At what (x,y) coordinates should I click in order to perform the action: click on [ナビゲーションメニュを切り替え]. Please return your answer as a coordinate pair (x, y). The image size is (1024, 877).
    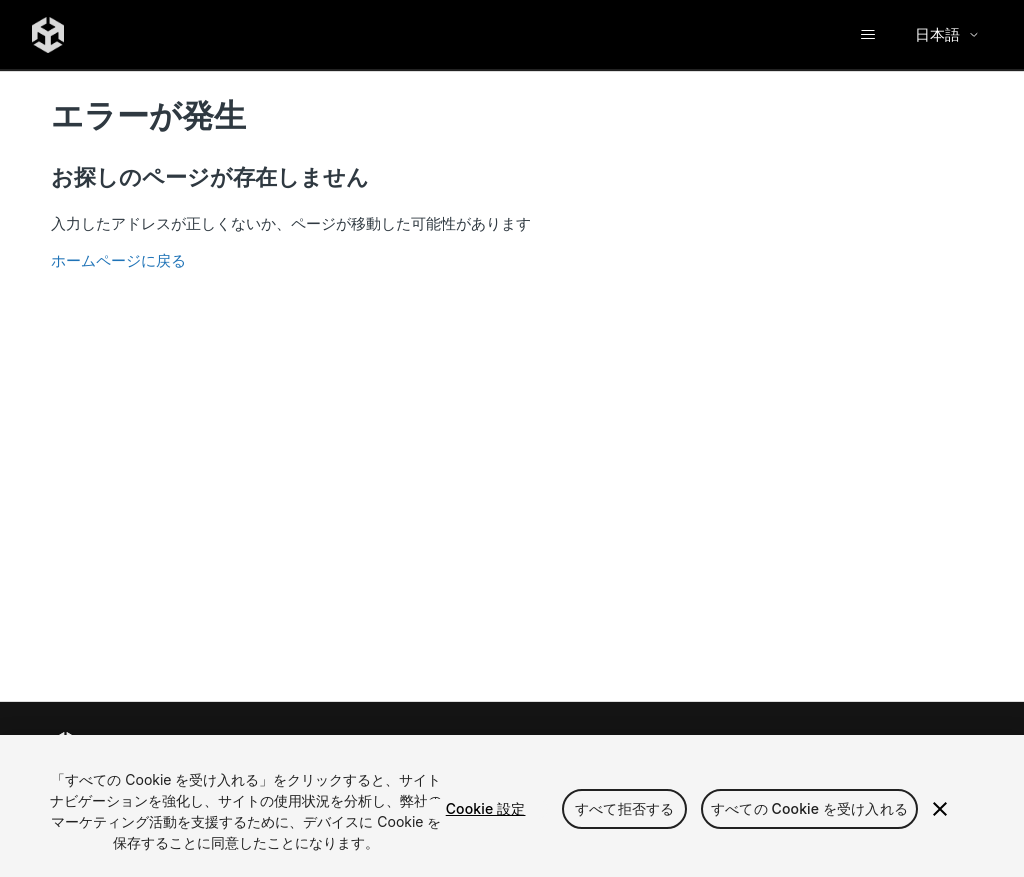
    Looking at the image, I should click on (867, 35).